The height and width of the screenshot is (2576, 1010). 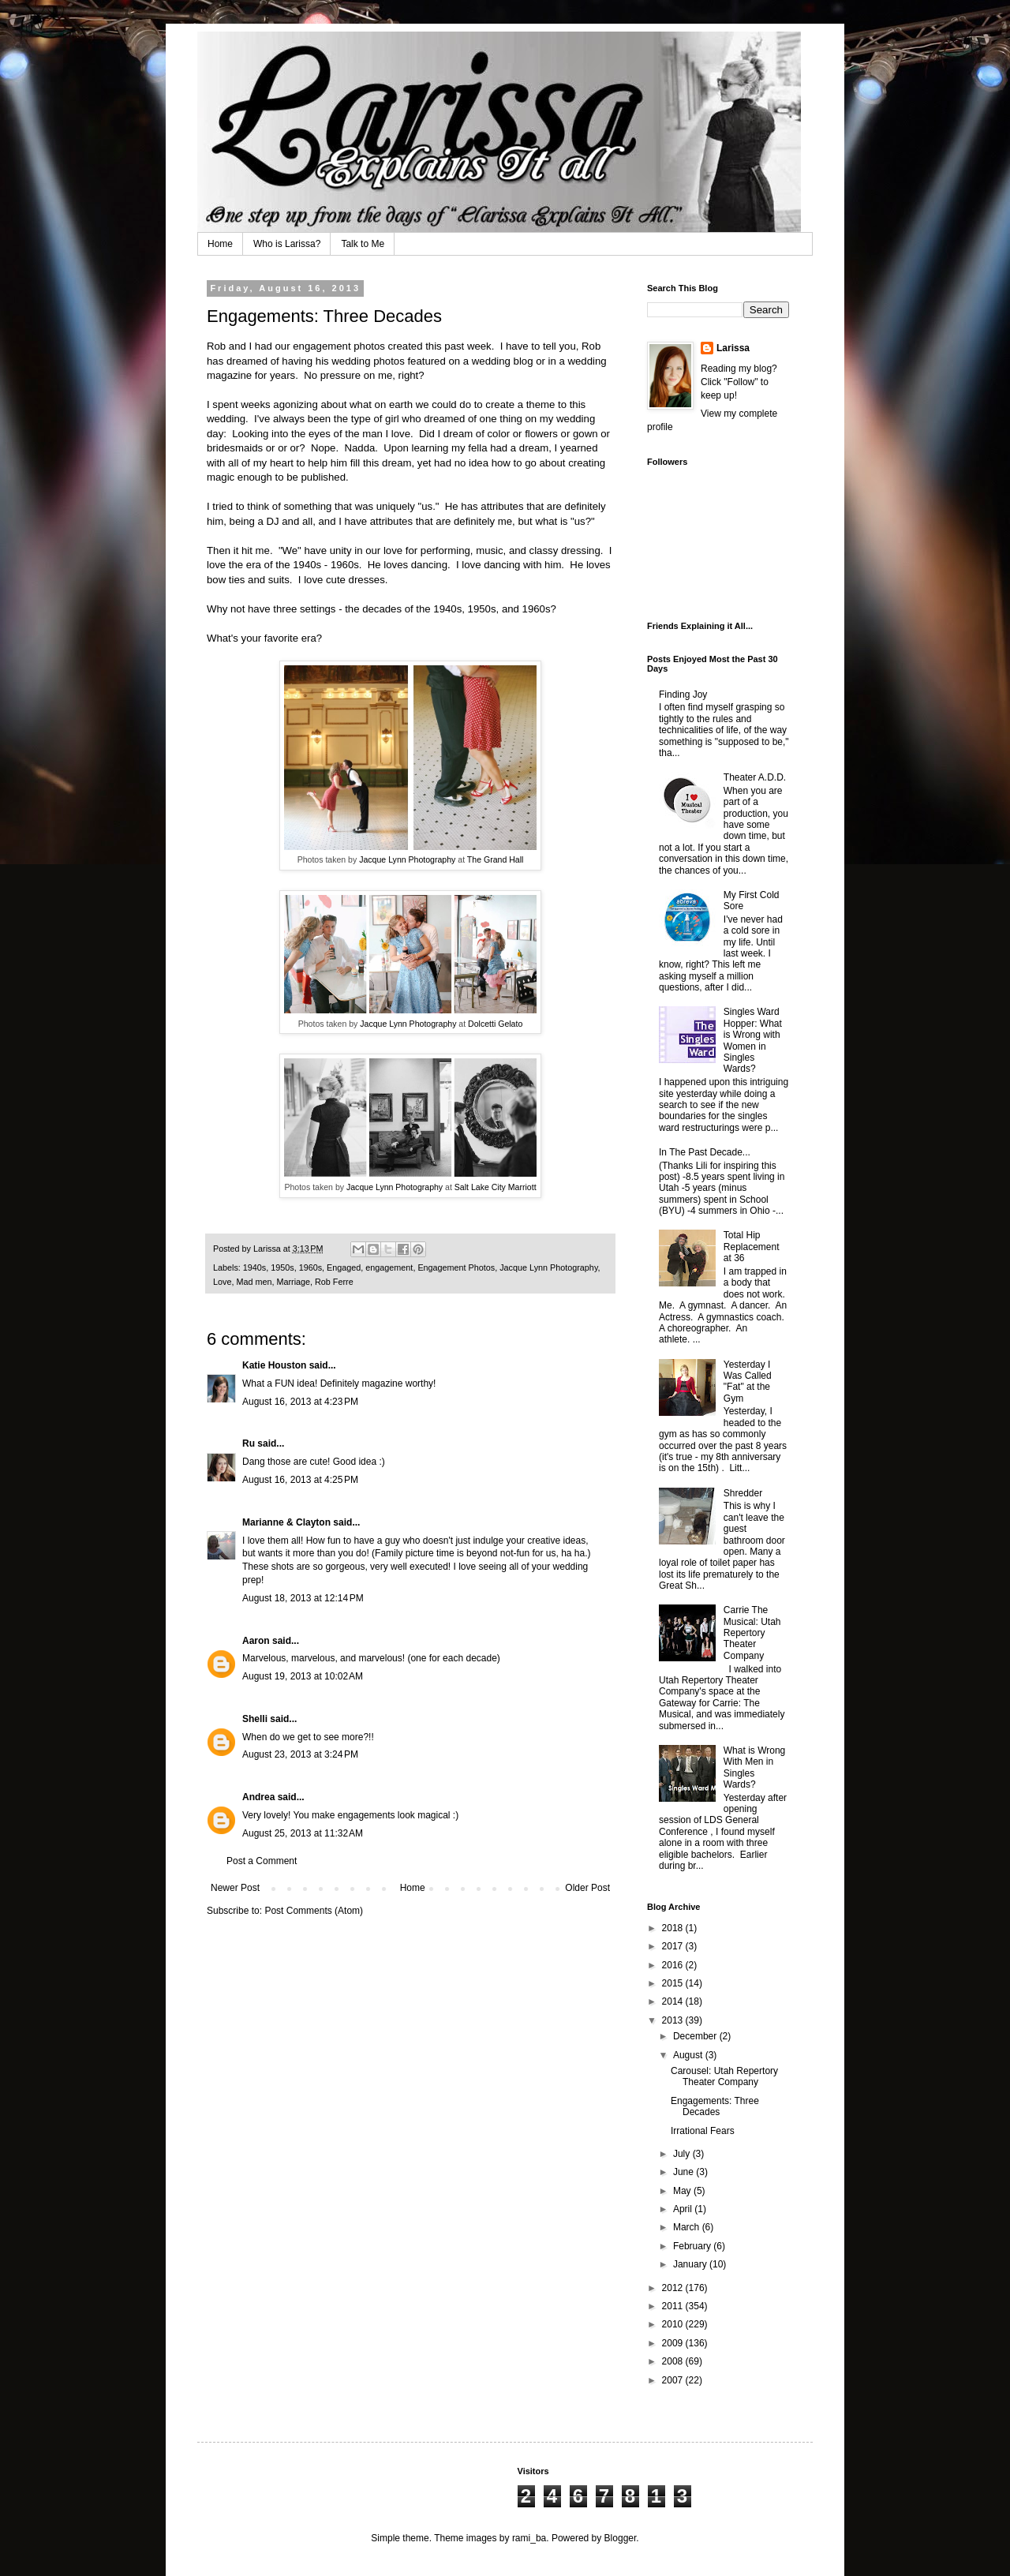 I want to click on Andrea, so click(x=258, y=1797).